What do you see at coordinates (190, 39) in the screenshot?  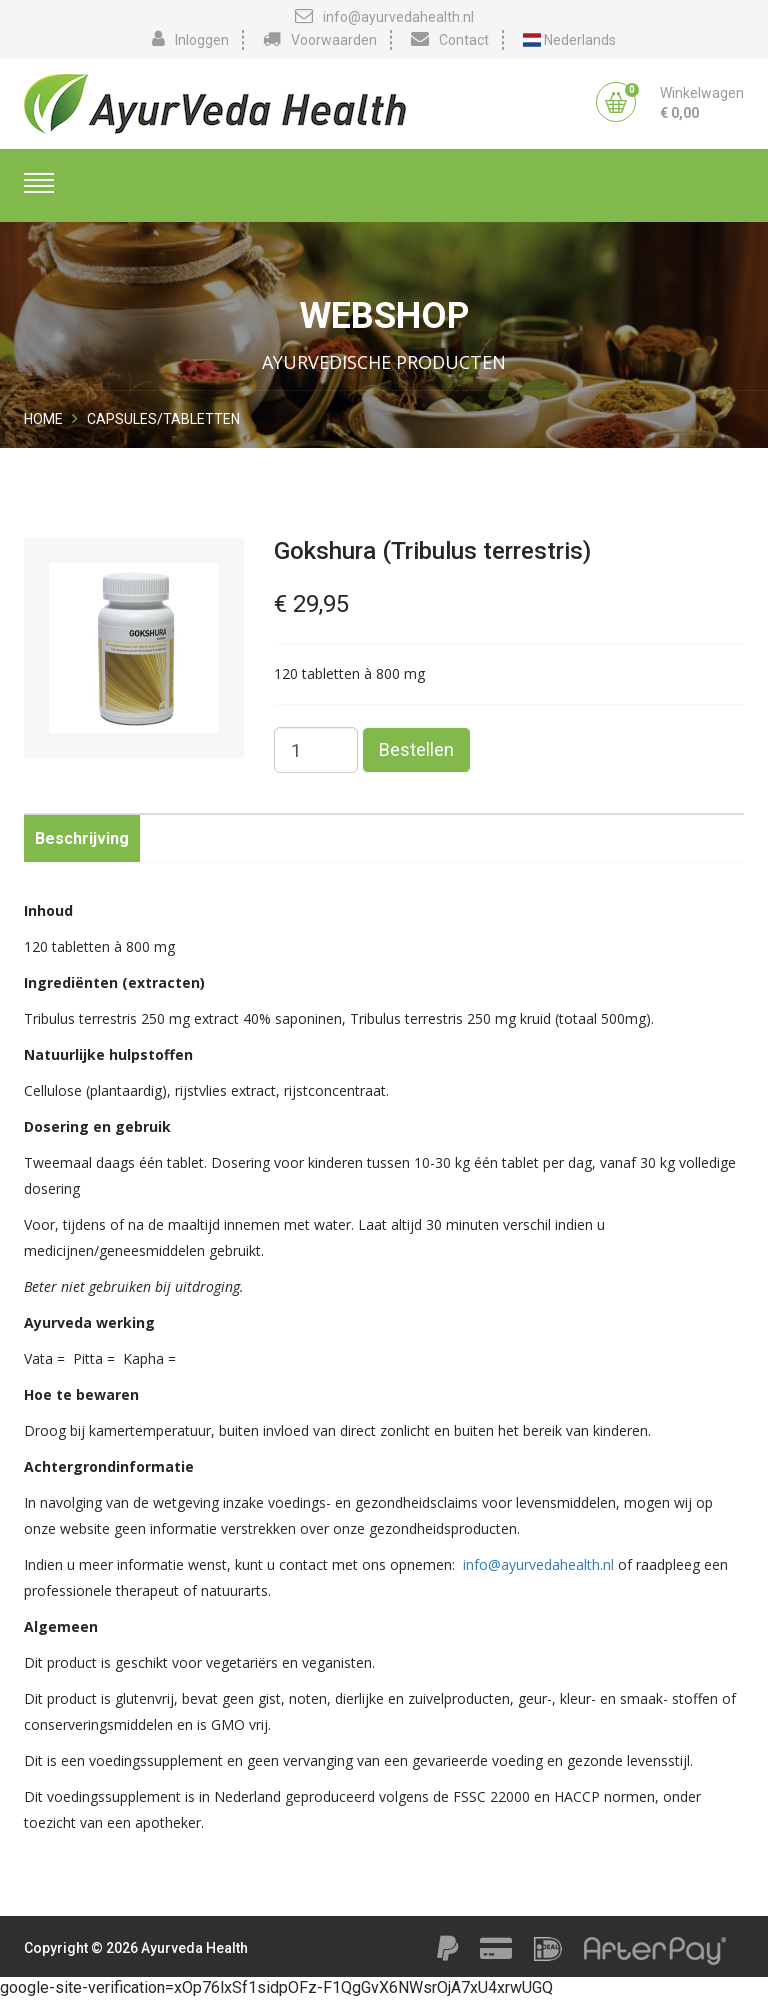 I see `Inloggen` at bounding box center [190, 39].